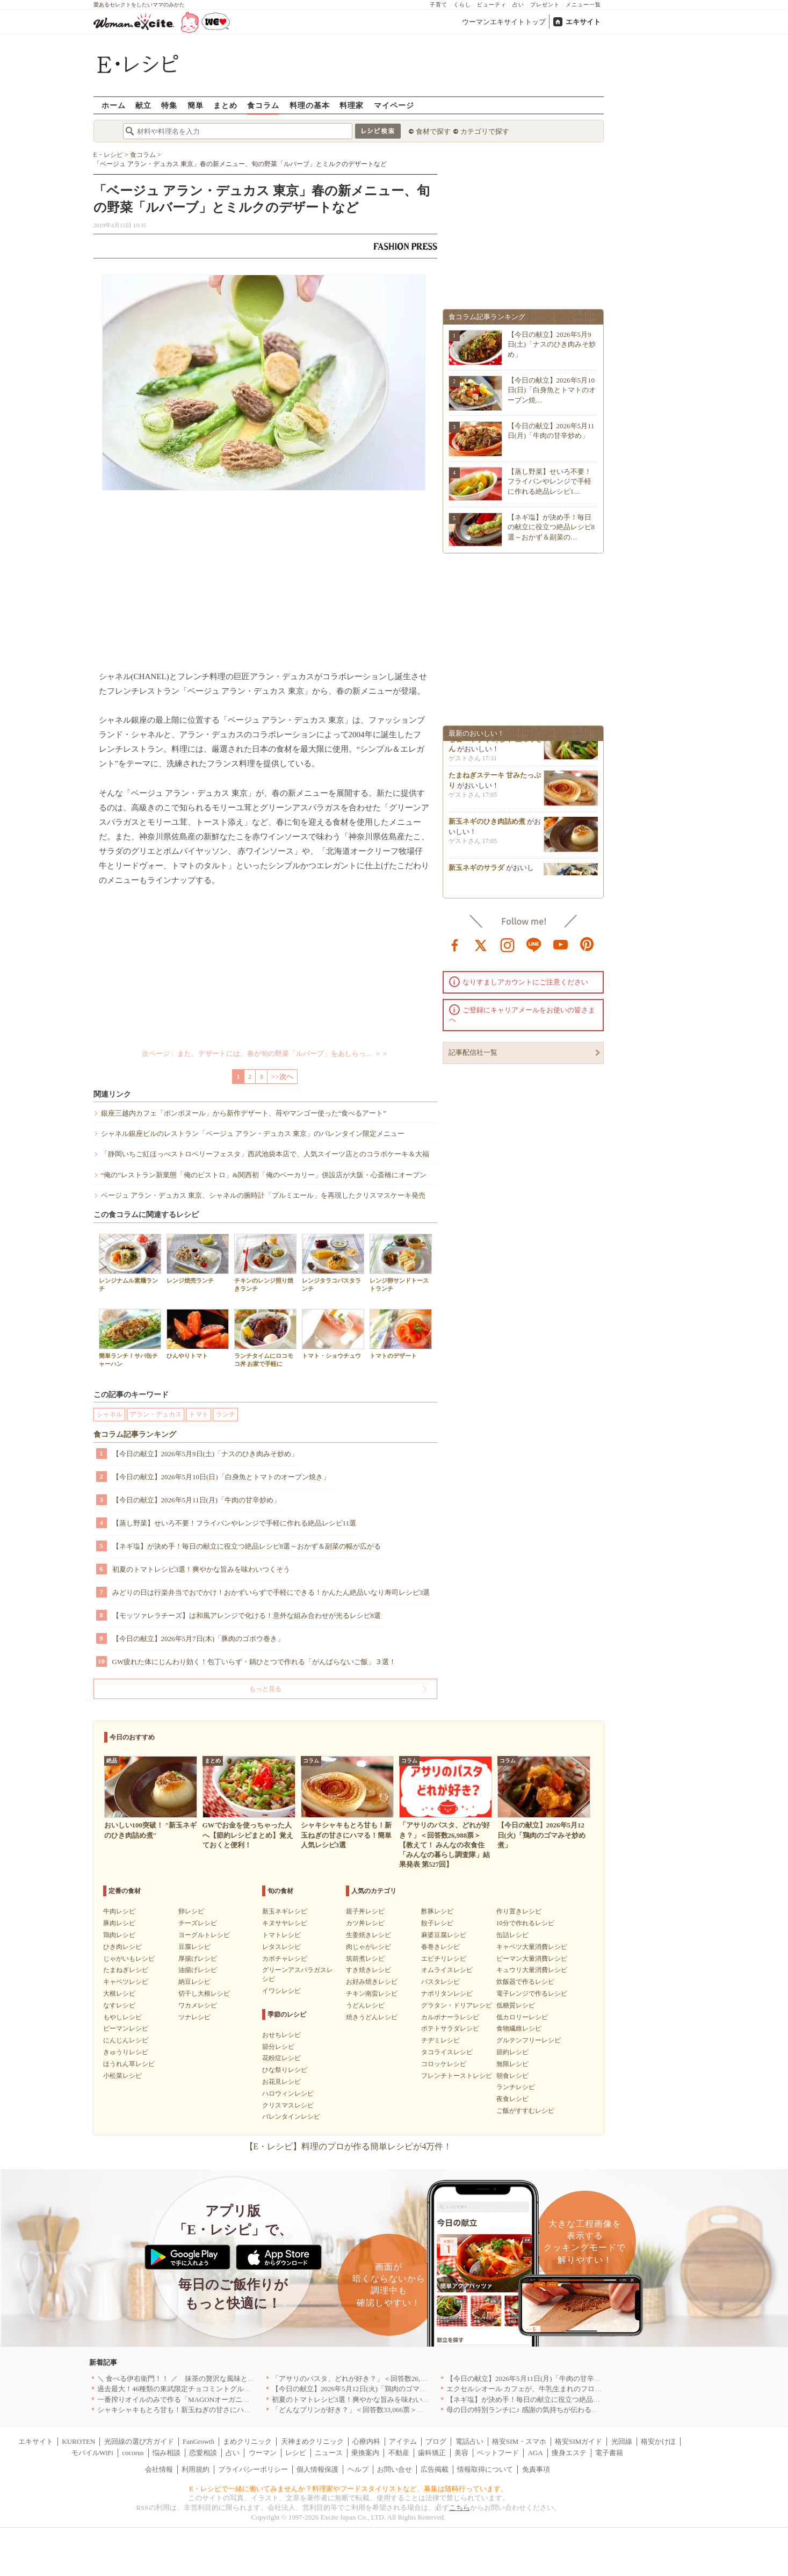 The image size is (788, 2576). I want to click on E・レシピで一緒に働いてみませんか？料理家やフードスタイリストなど、募集は随時行っています。, so click(348, 2489).